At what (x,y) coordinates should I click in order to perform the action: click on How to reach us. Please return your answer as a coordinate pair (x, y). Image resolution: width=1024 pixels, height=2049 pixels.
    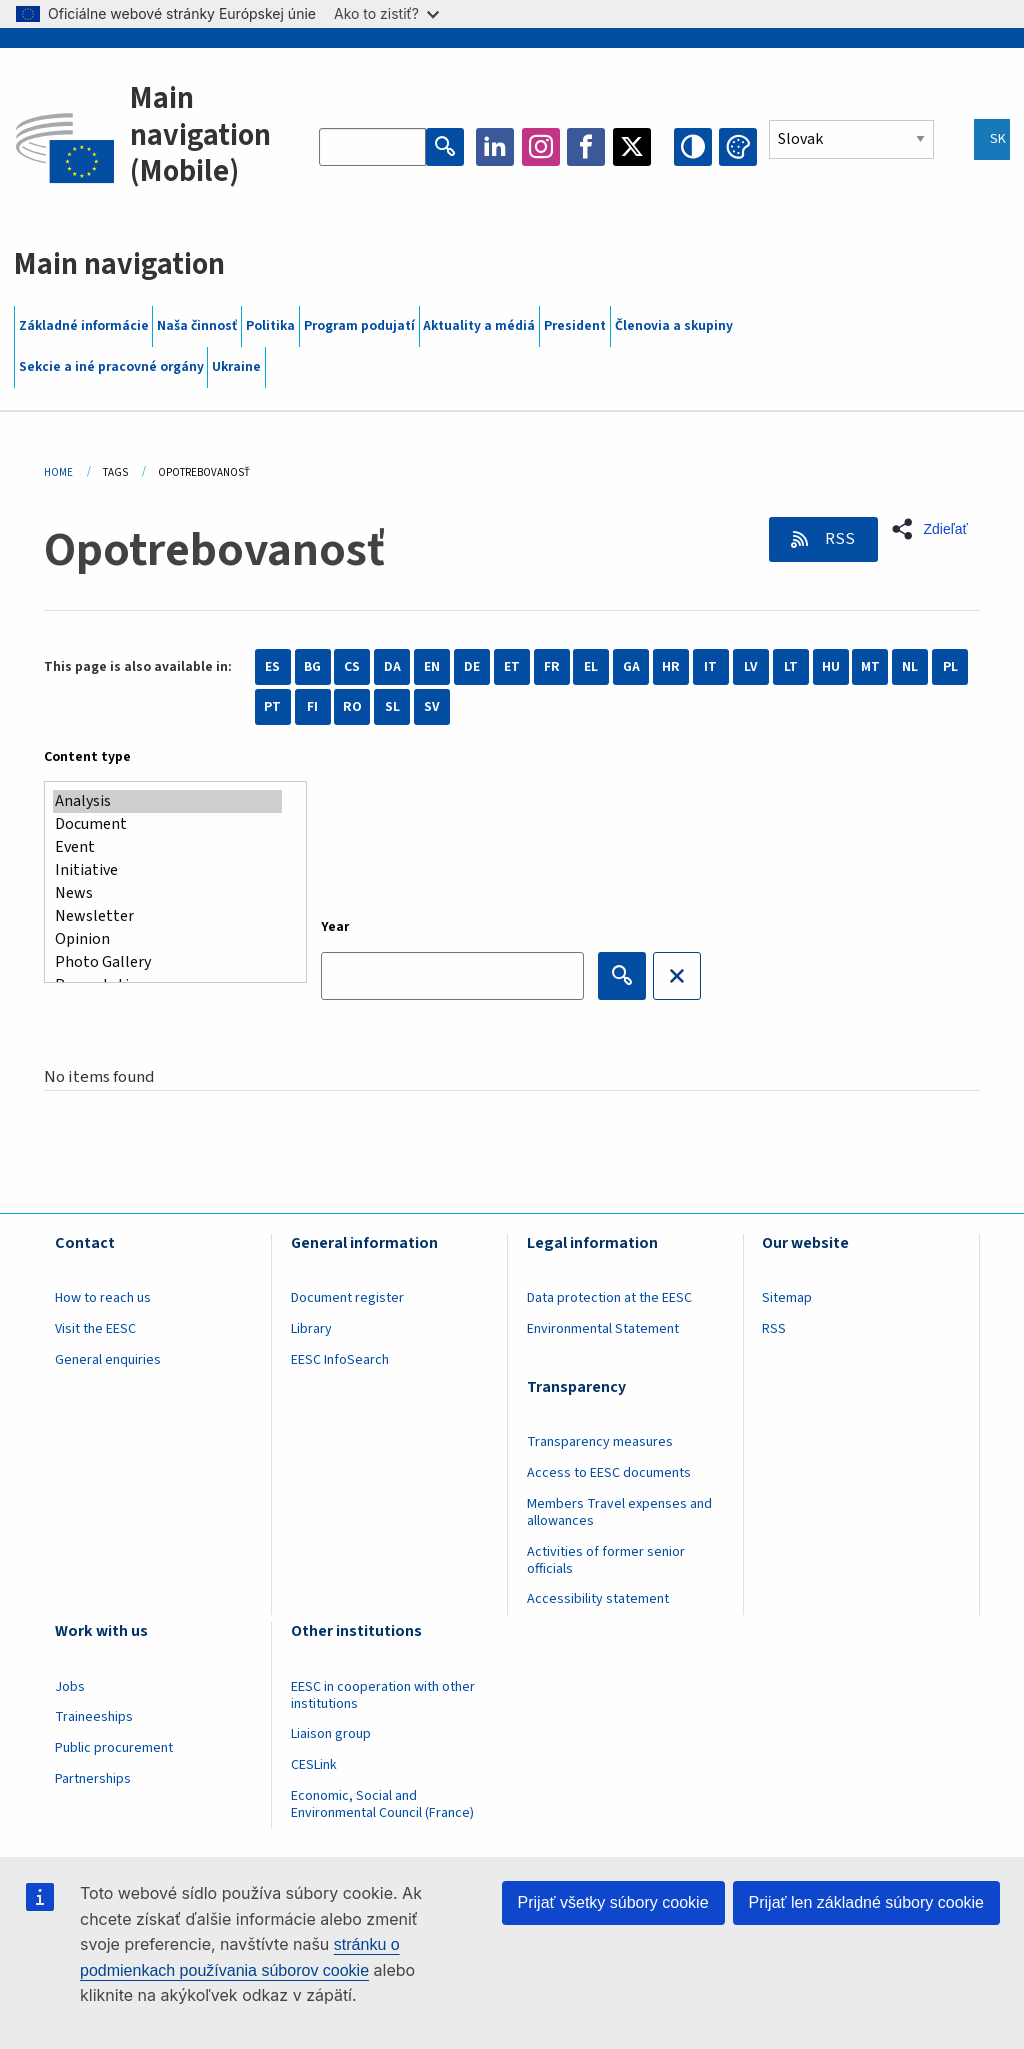
    Looking at the image, I should click on (103, 1298).